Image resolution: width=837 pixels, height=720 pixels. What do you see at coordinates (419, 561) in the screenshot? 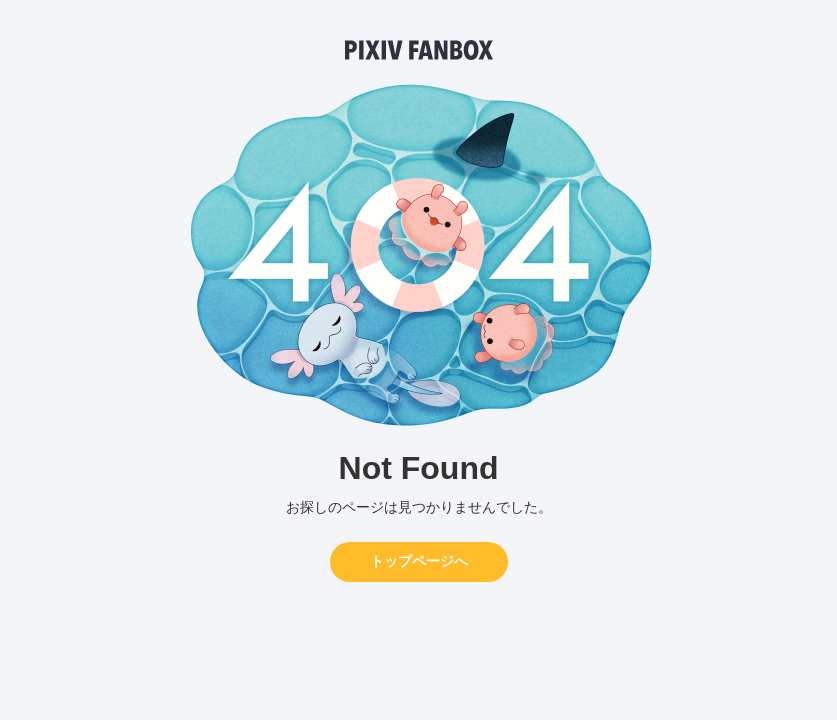
I see `トップページへ` at bounding box center [419, 561].